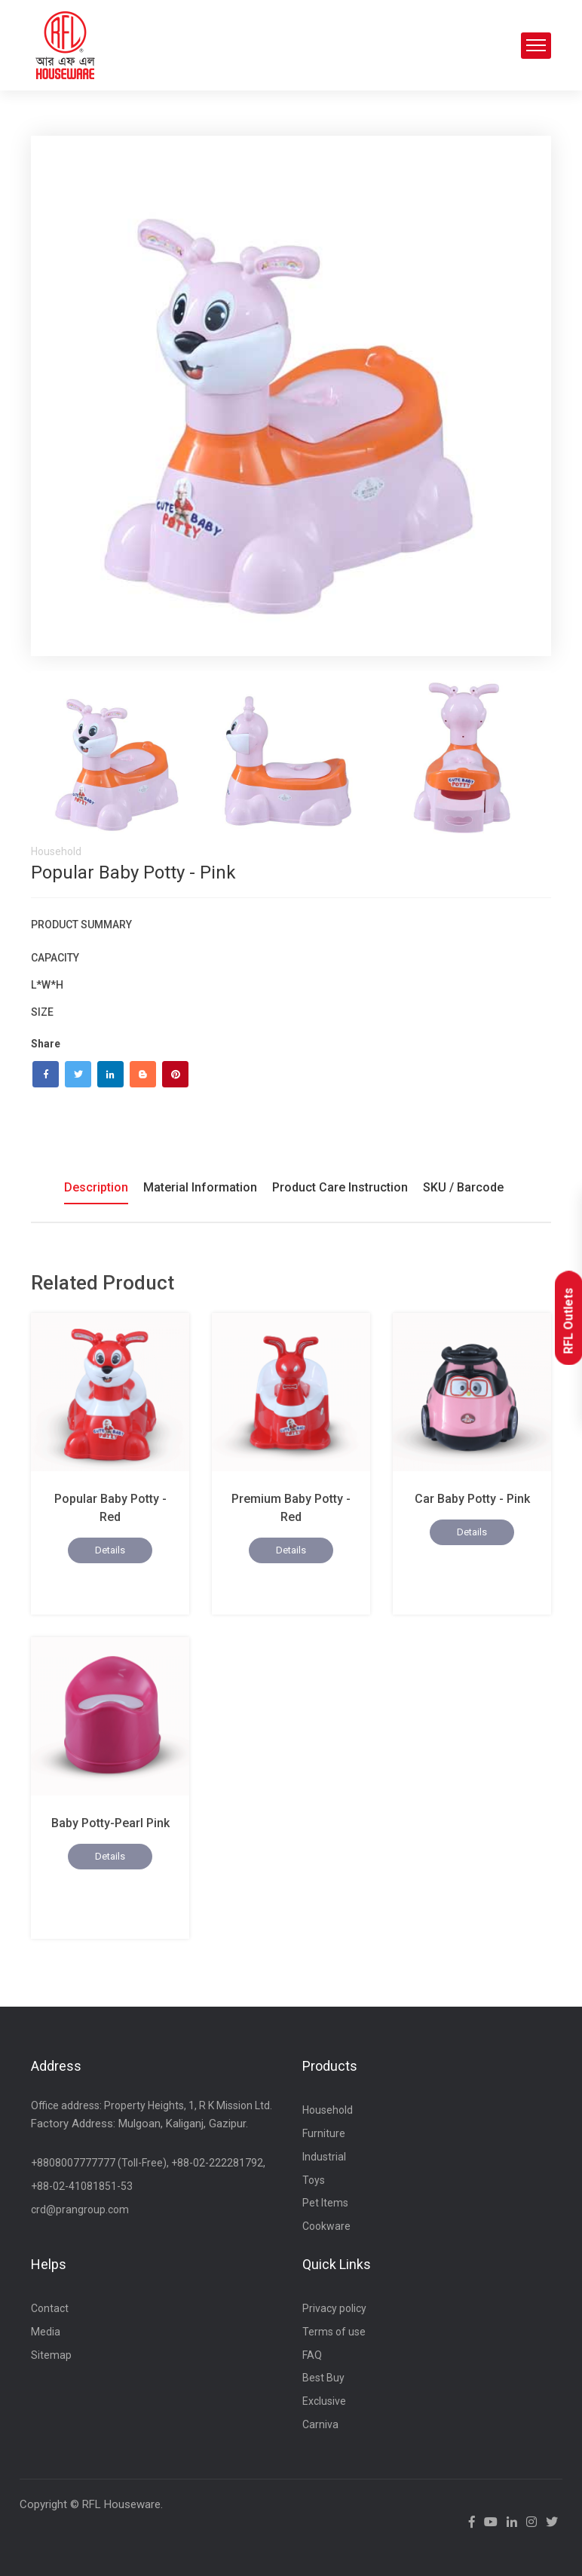 This screenshot has height=2576, width=582. I want to click on Exclusive, so click(324, 2401).